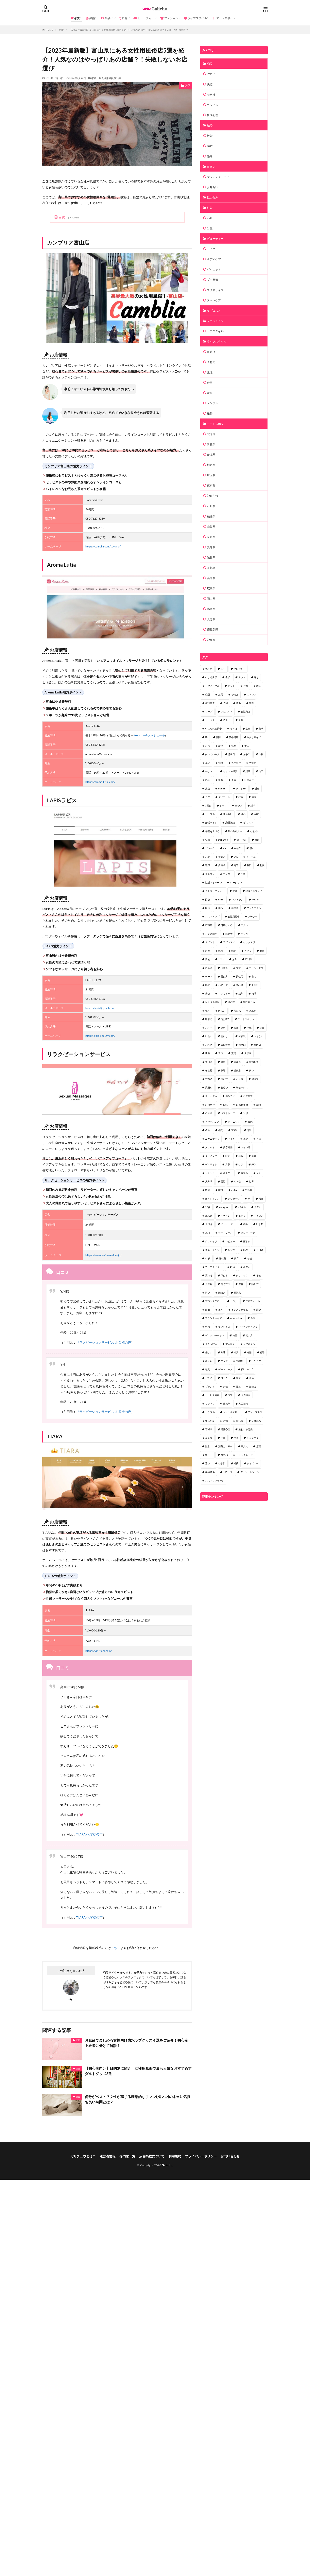 The width and height of the screenshot is (310, 2576). What do you see at coordinates (231, 754) in the screenshot?
I see `誕生日 [誕生日 (1個の項目)]` at bounding box center [231, 754].